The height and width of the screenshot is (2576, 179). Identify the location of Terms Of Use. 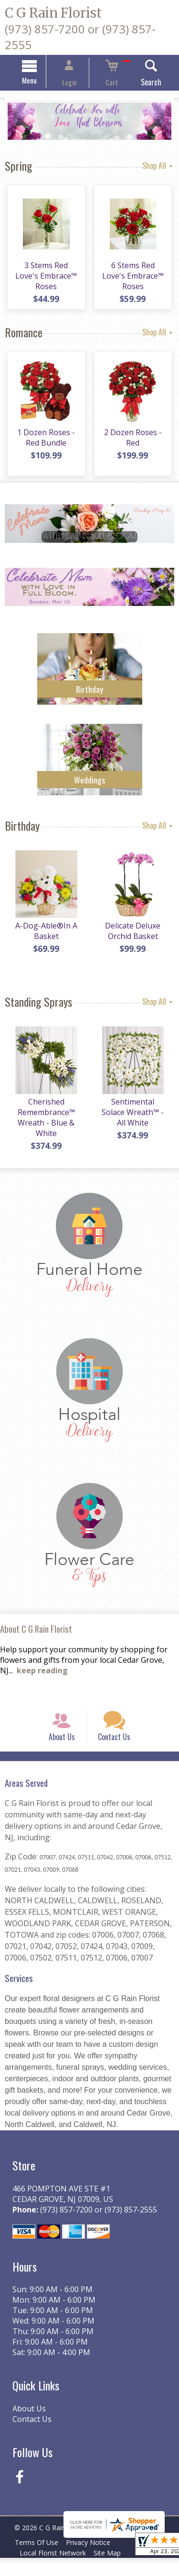
(38, 2560).